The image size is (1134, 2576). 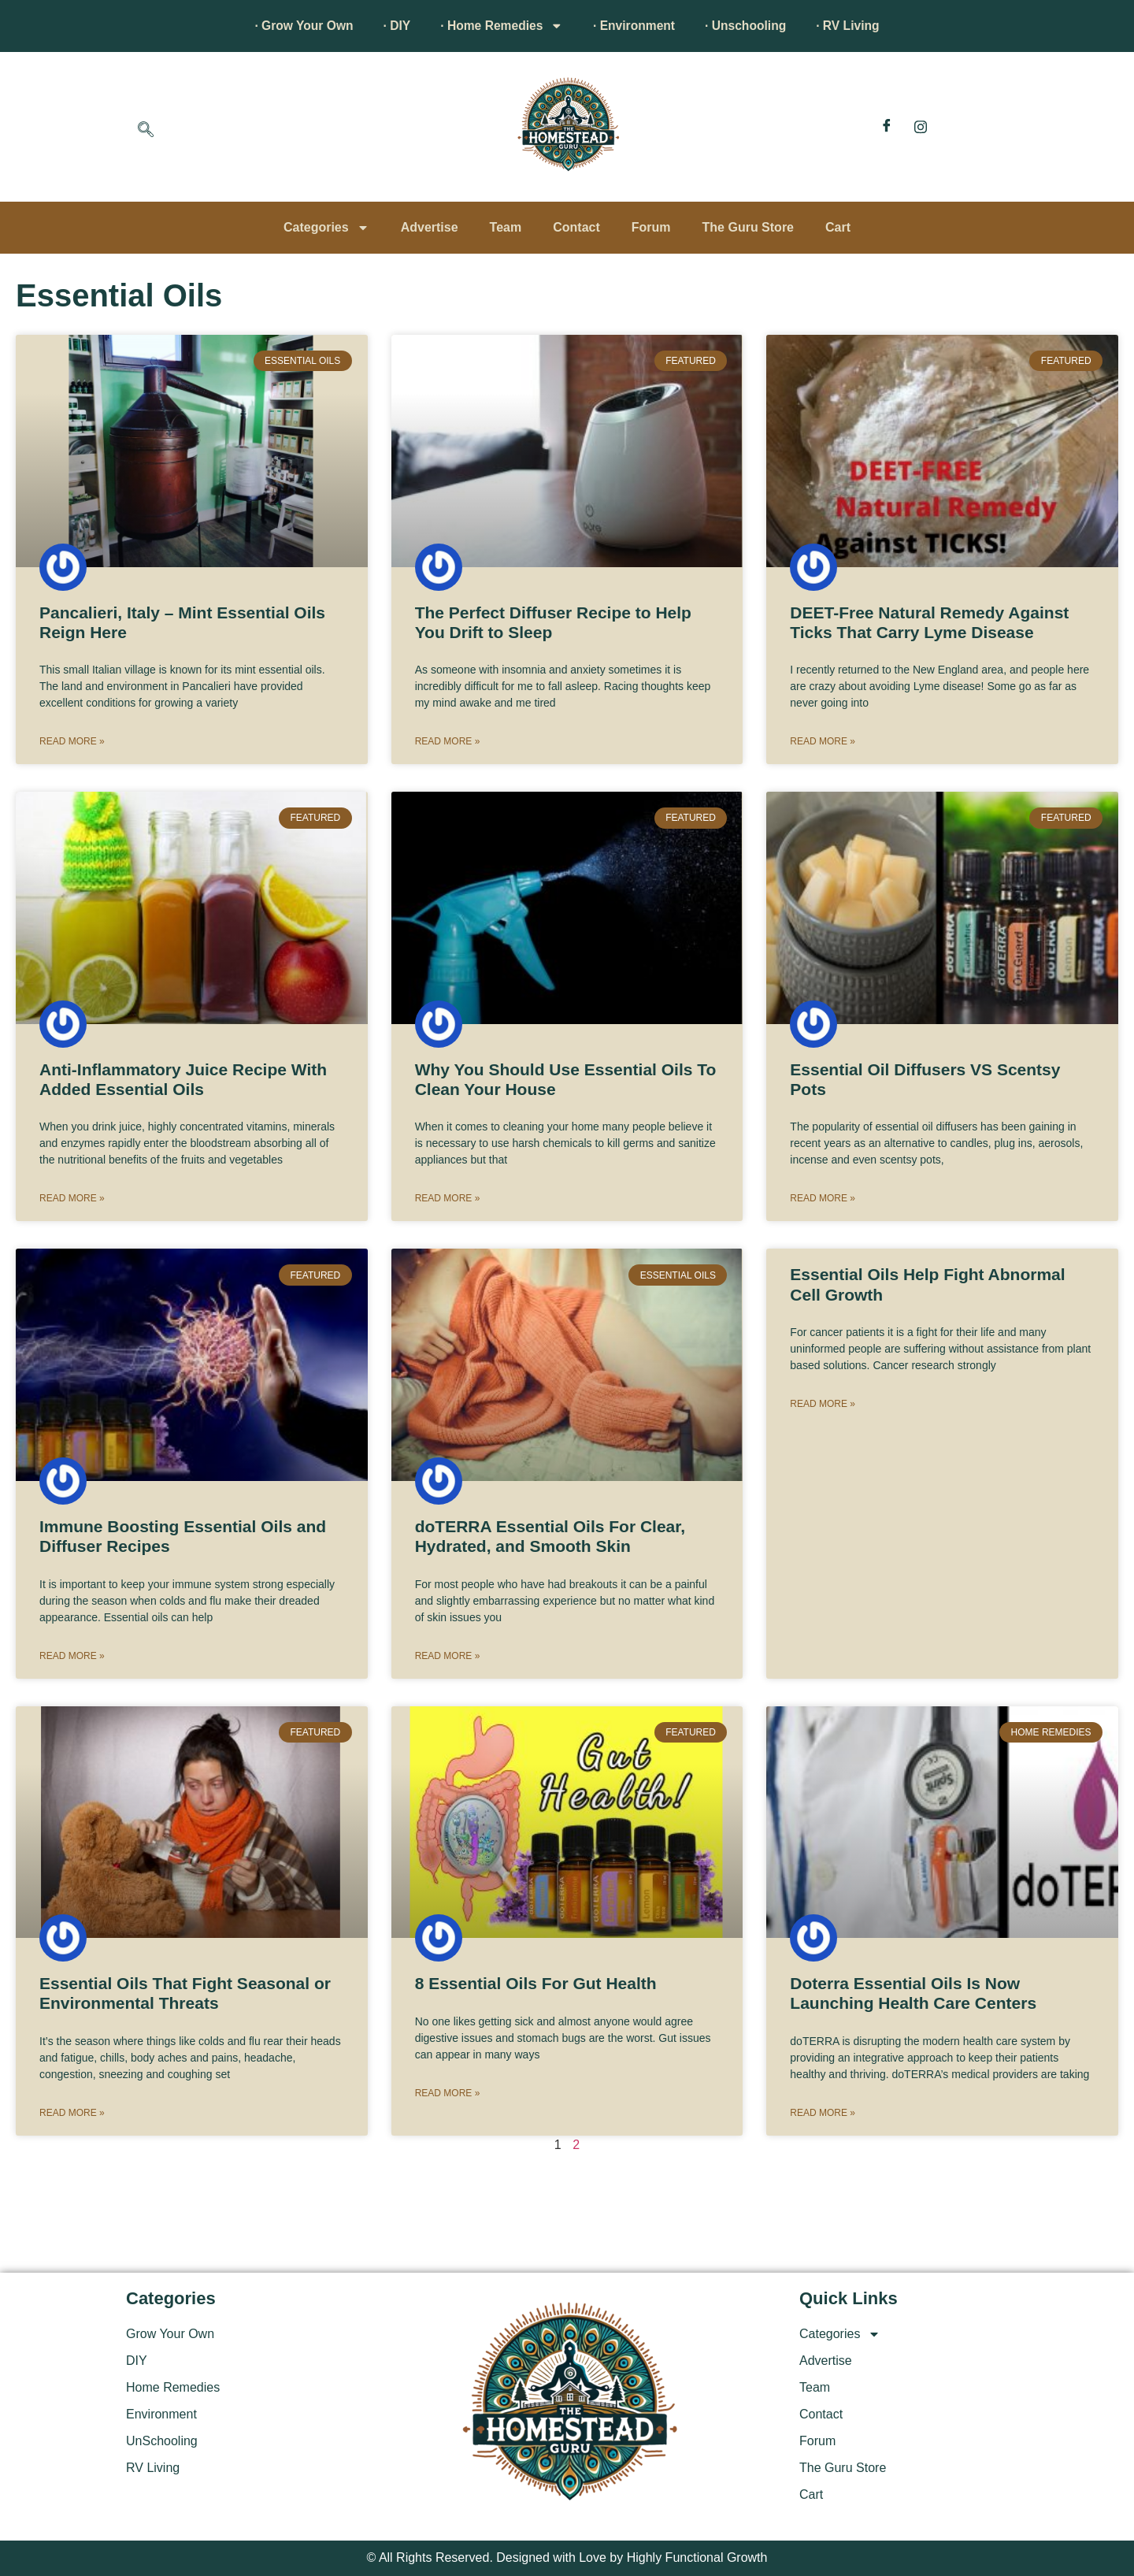 What do you see at coordinates (751, 25) in the screenshot?
I see `· Unschooling` at bounding box center [751, 25].